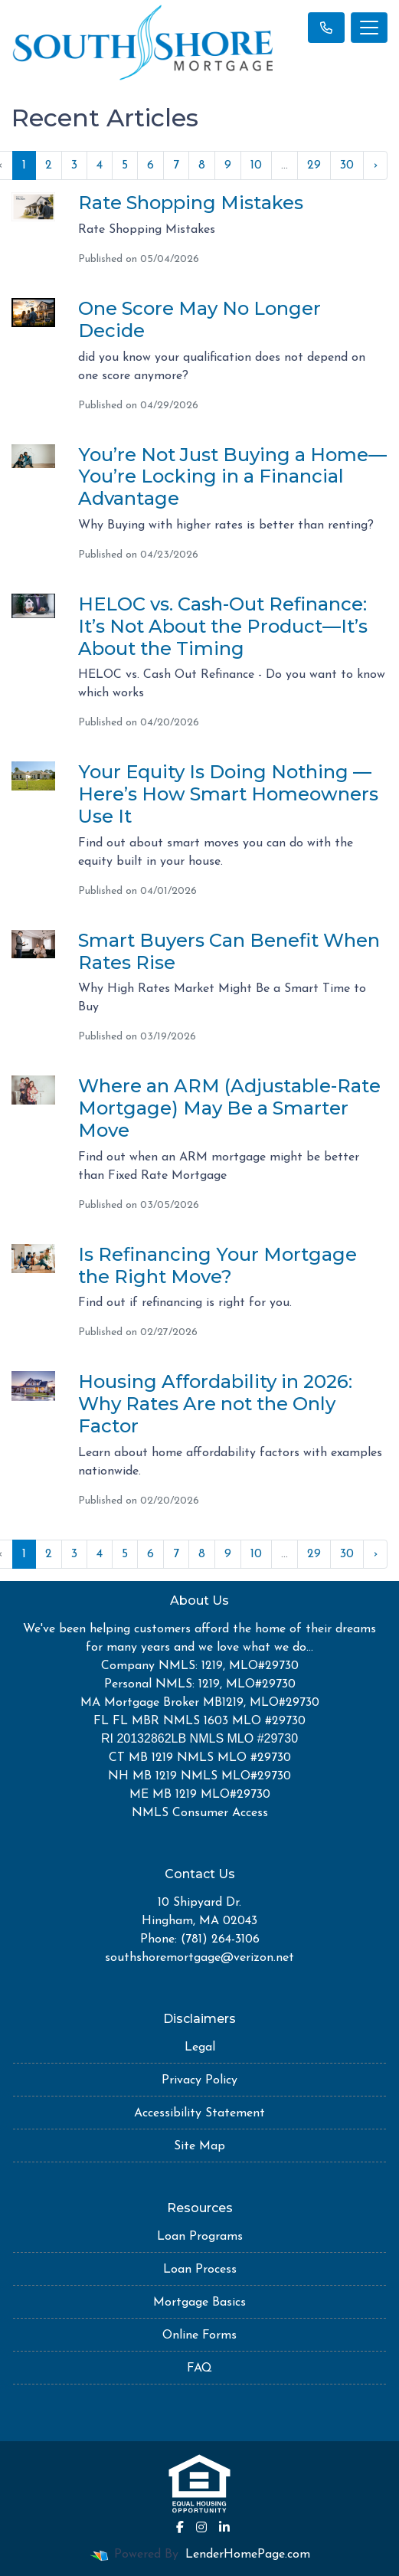 This screenshot has width=399, height=2576. Describe the element at coordinates (199, 1958) in the screenshot. I see `southshoremortgage@verizon.net` at that location.